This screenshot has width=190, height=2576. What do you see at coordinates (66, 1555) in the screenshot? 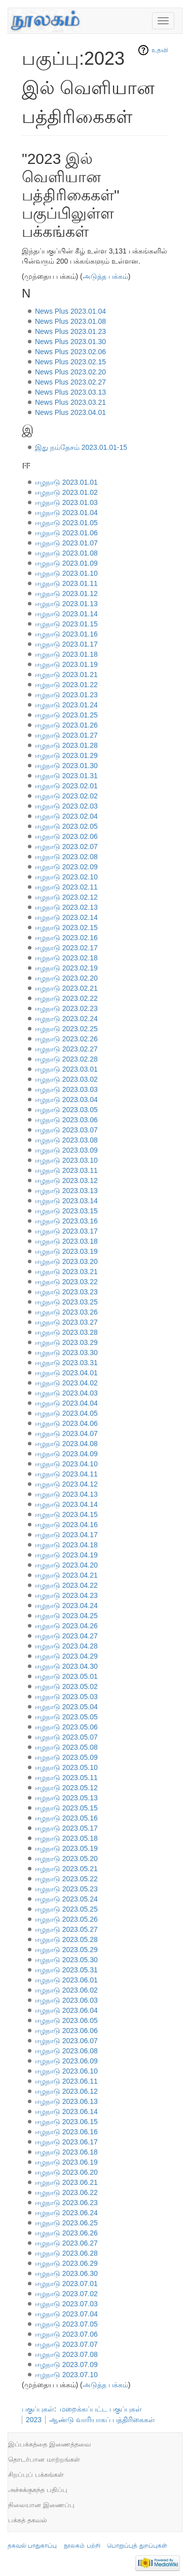
I see `ஈழநாடு 2023.04.19` at bounding box center [66, 1555].